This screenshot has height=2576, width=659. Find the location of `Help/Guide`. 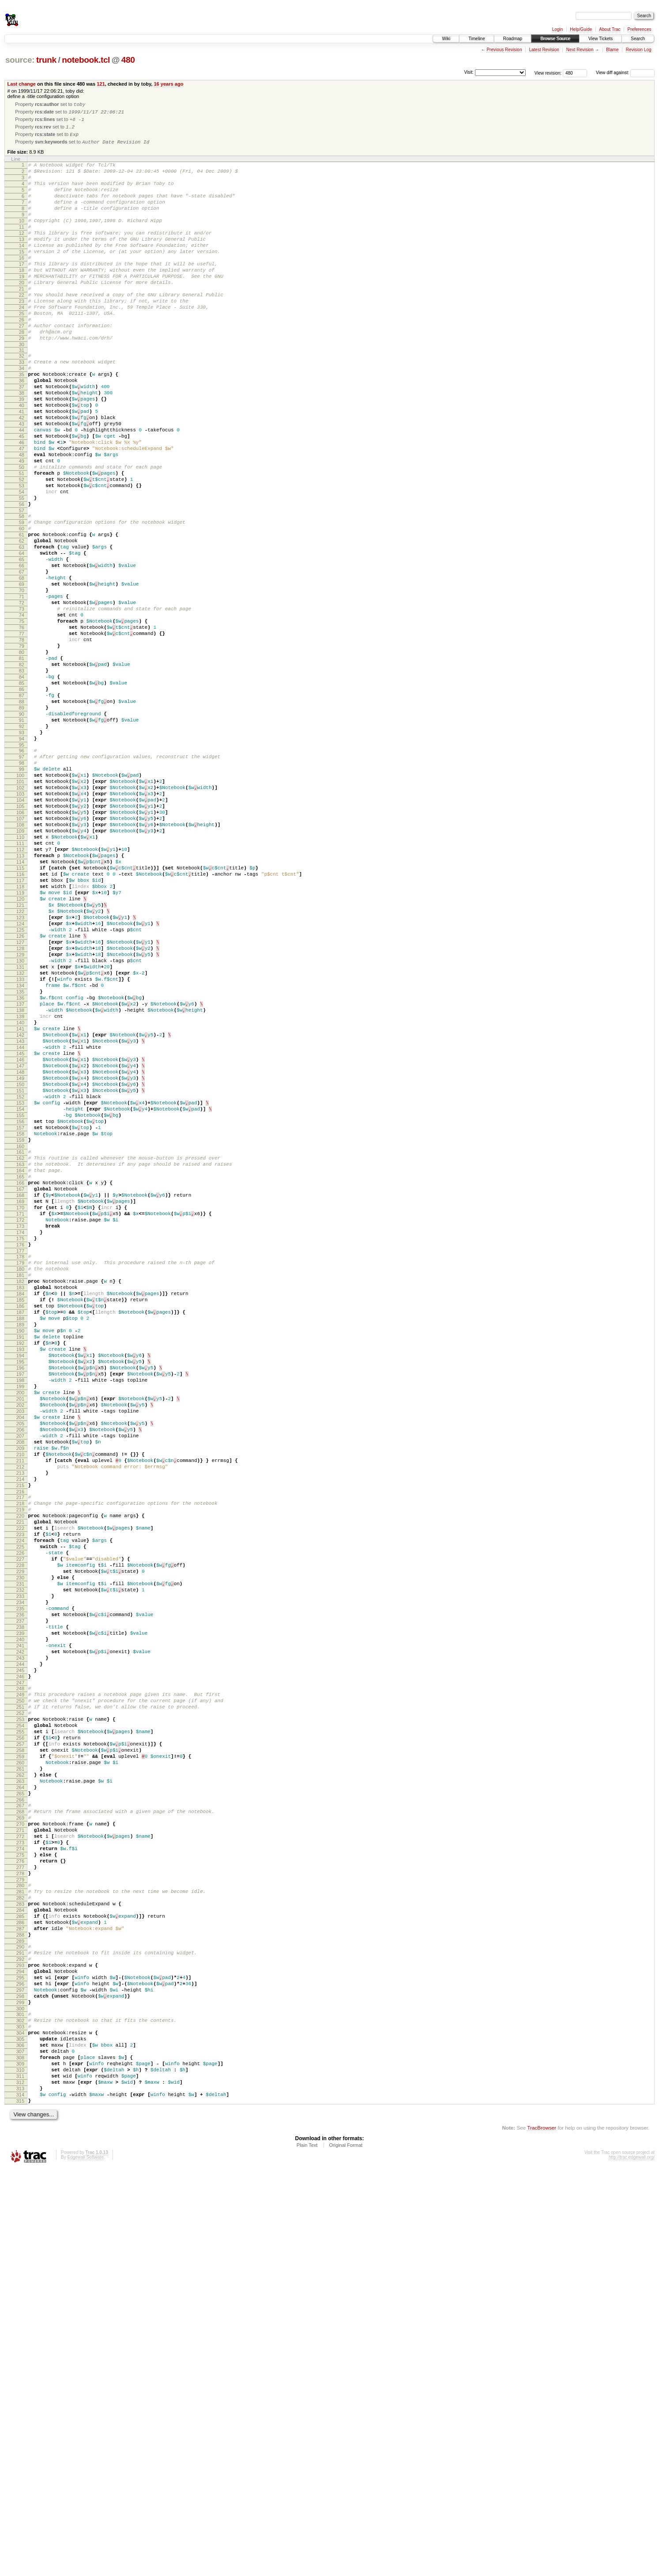

Help/Guide is located at coordinates (581, 29).